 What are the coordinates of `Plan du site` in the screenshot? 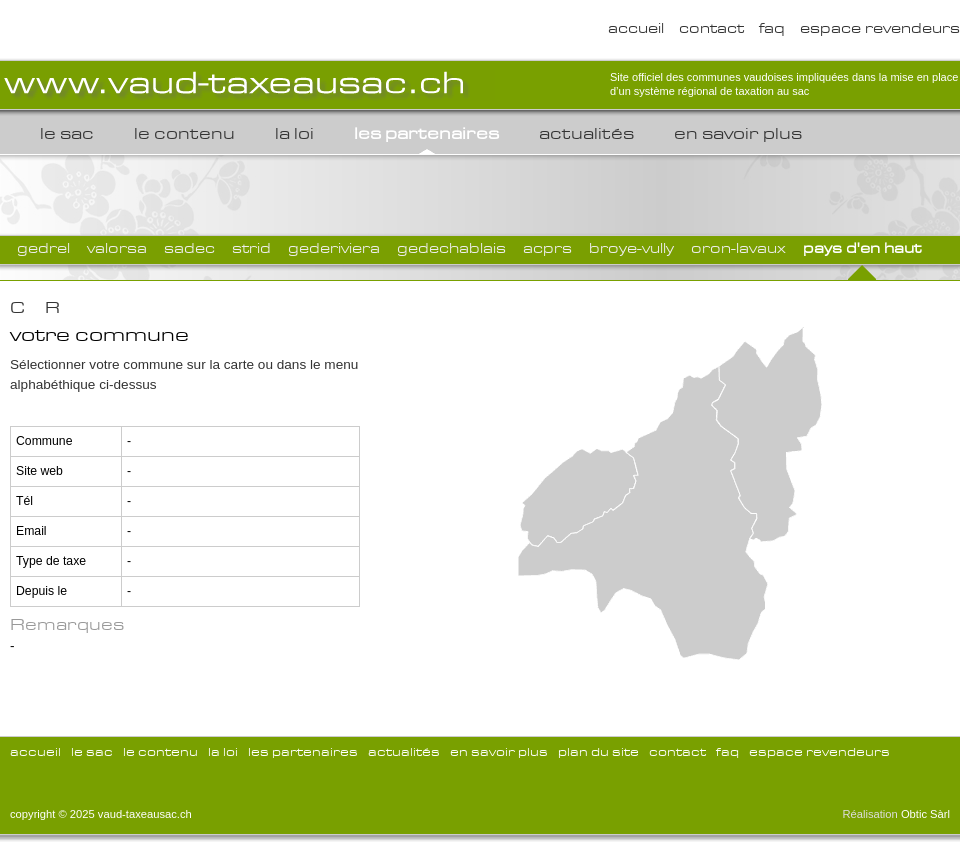 It's located at (598, 752).